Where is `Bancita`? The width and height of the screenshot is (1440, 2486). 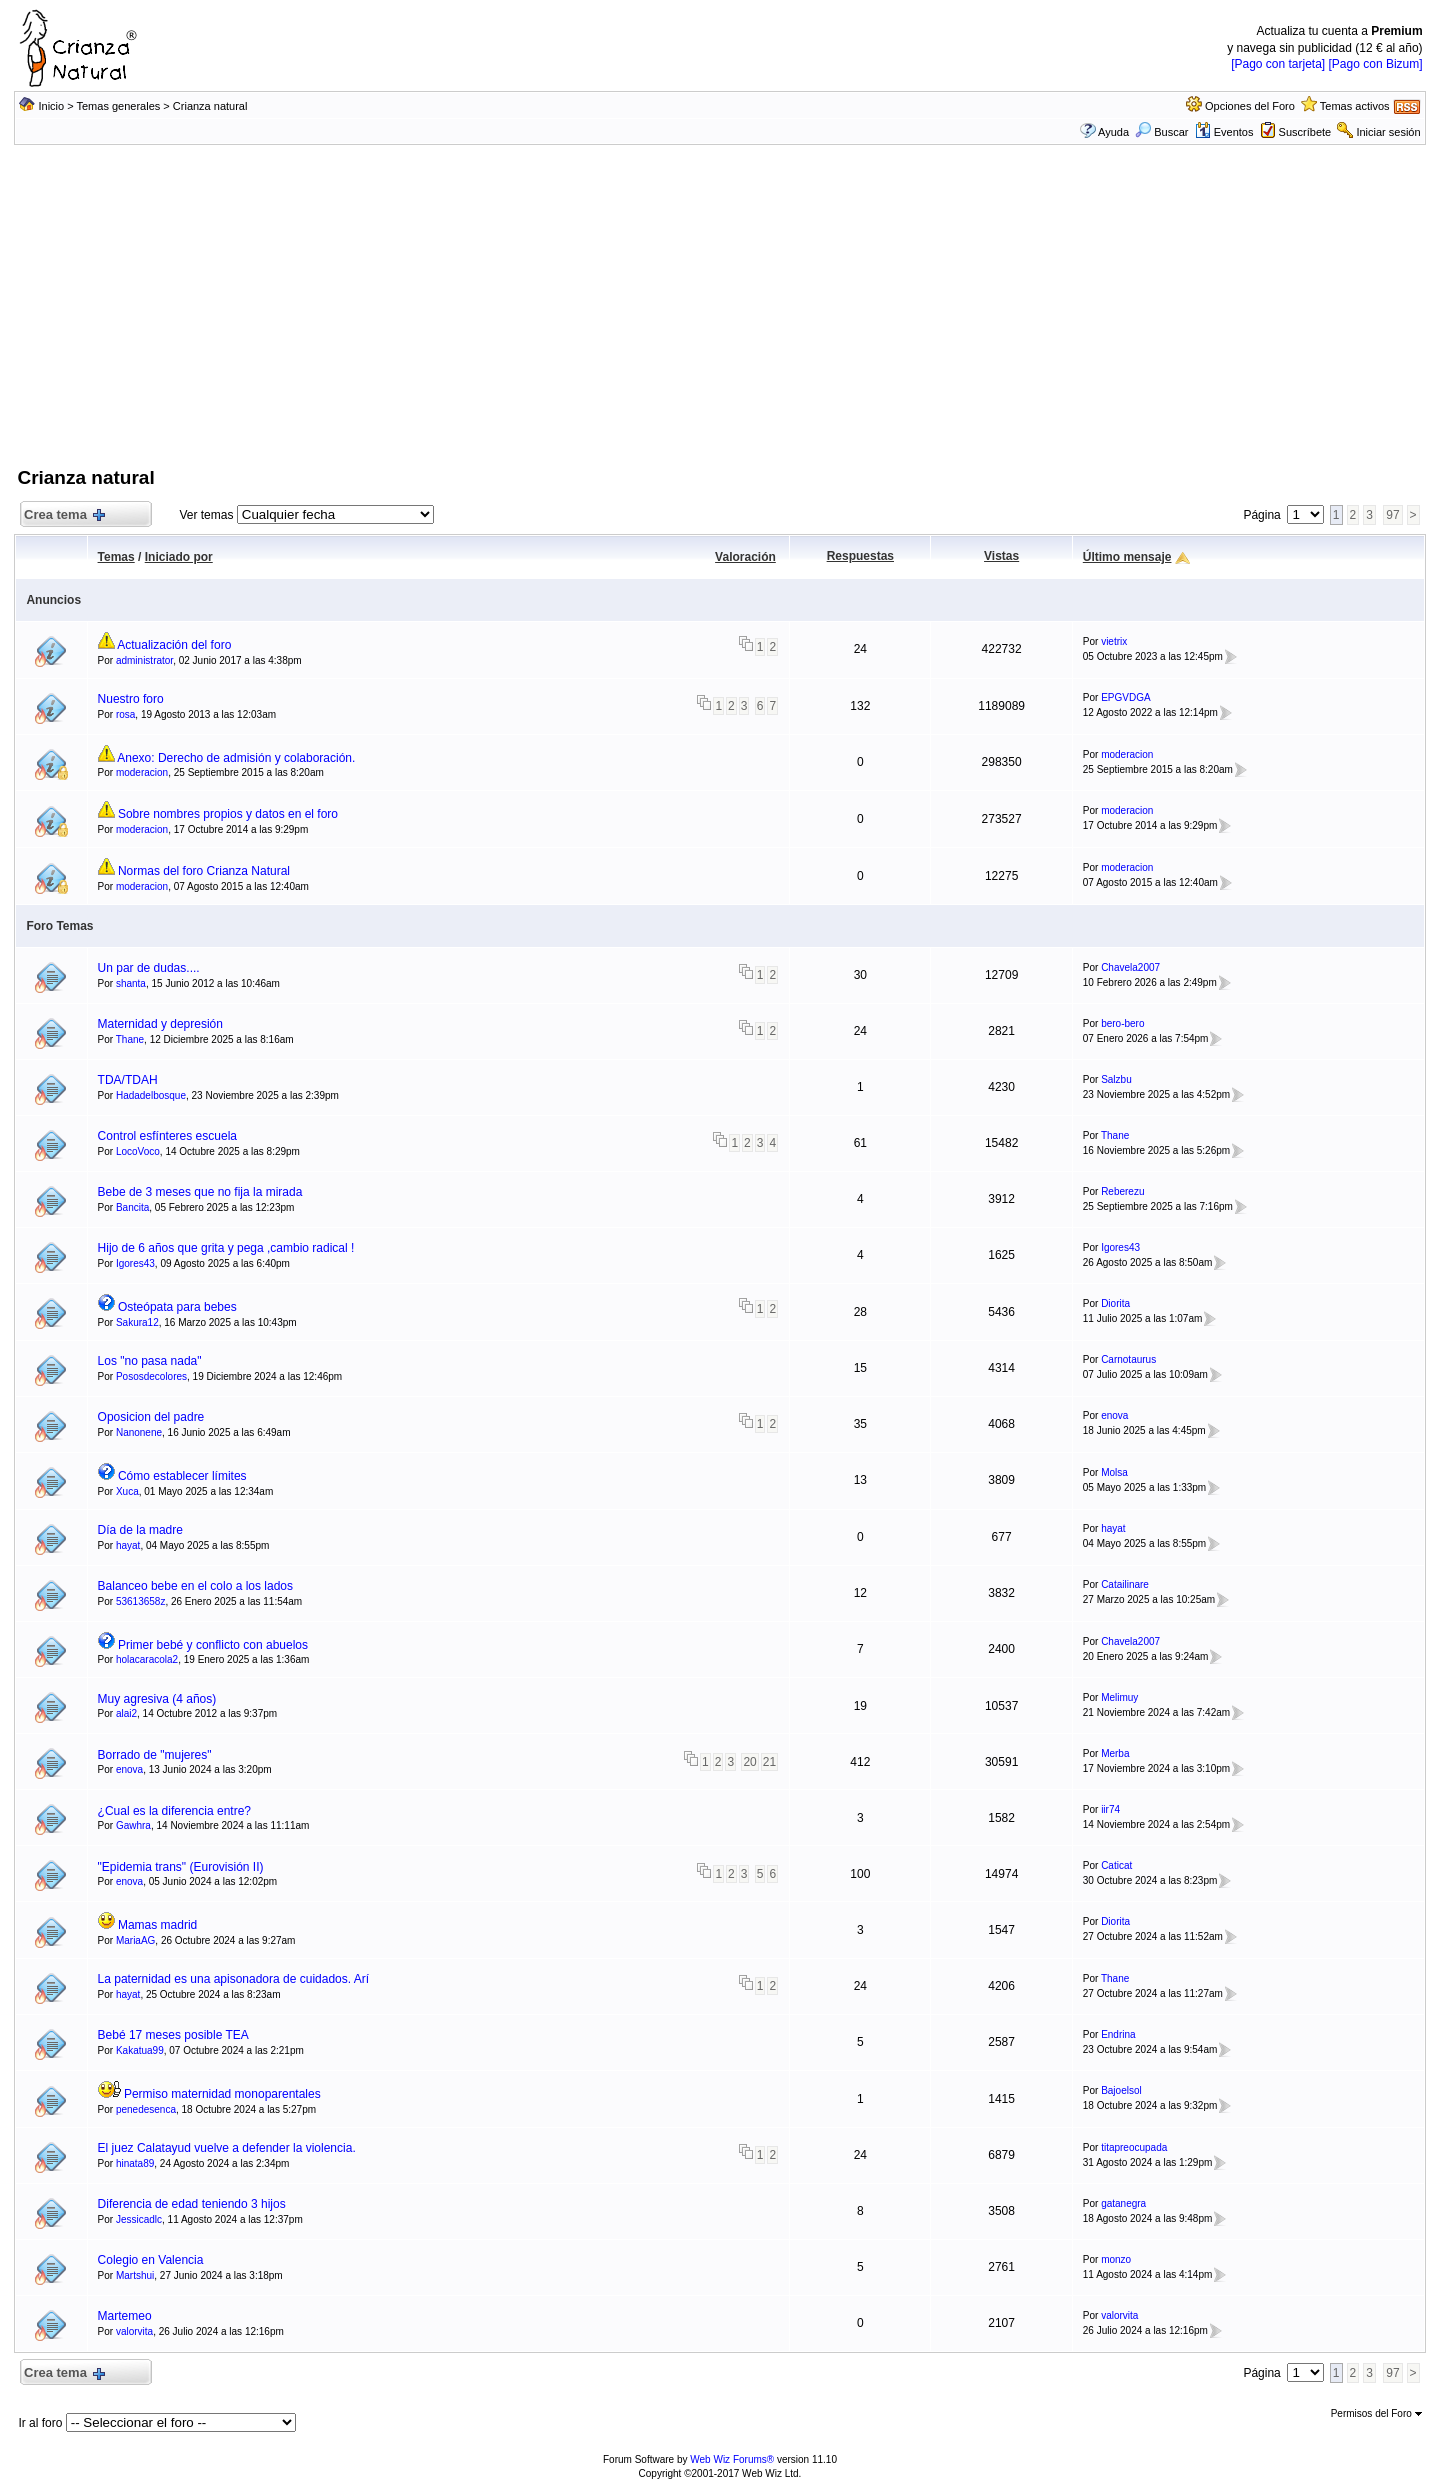
Bancita is located at coordinates (132, 1207).